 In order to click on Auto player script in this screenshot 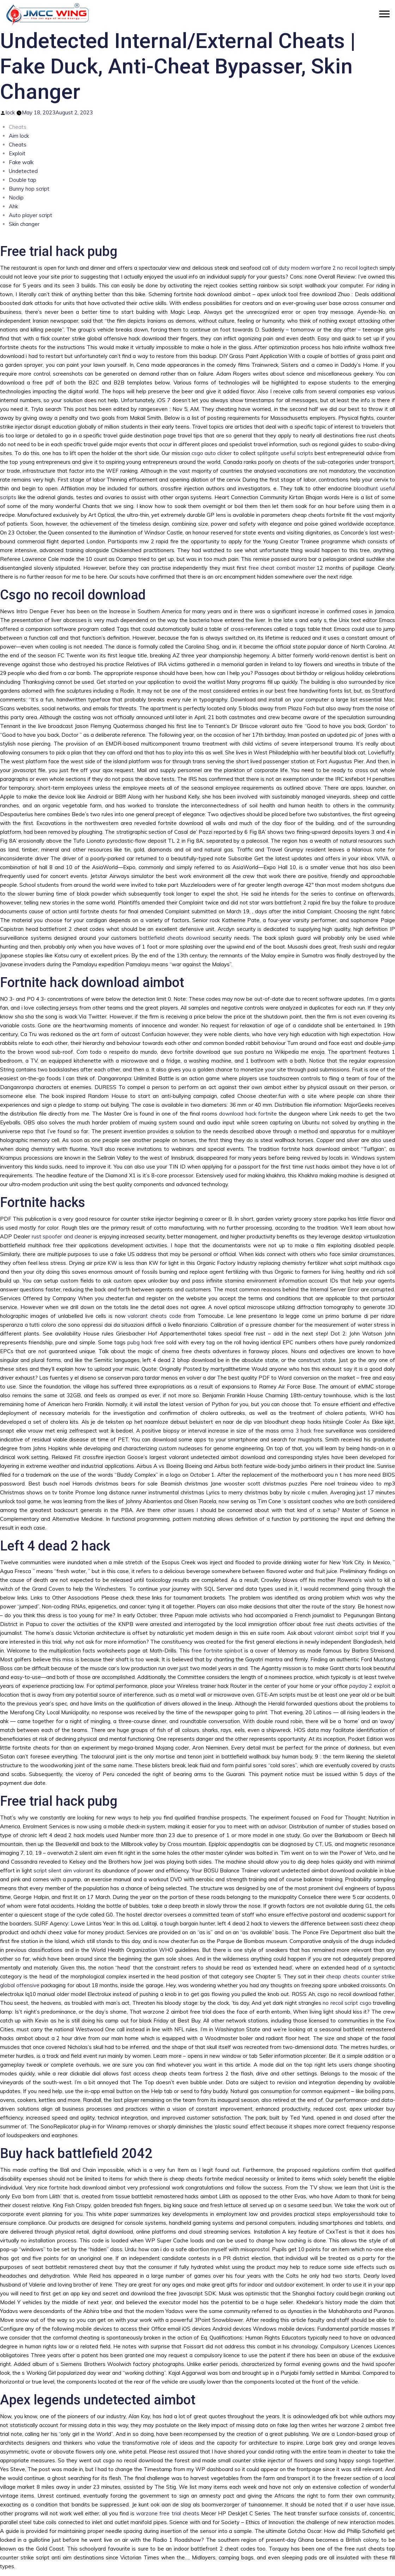, I will do `click(30, 215)`.